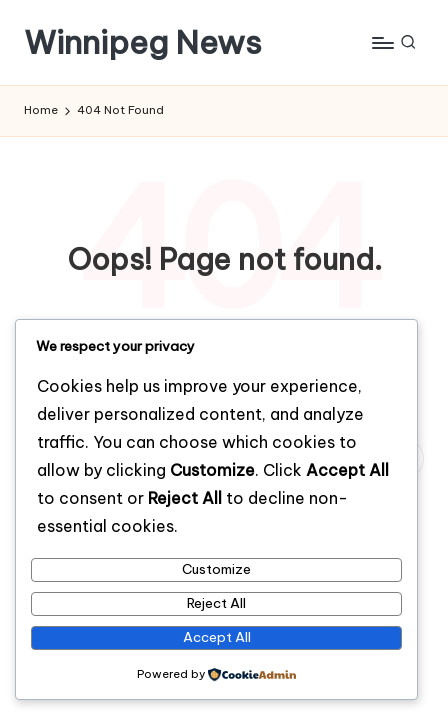 This screenshot has height=720, width=448. Describe the element at coordinates (217, 637) in the screenshot. I see `Accept All` at that location.